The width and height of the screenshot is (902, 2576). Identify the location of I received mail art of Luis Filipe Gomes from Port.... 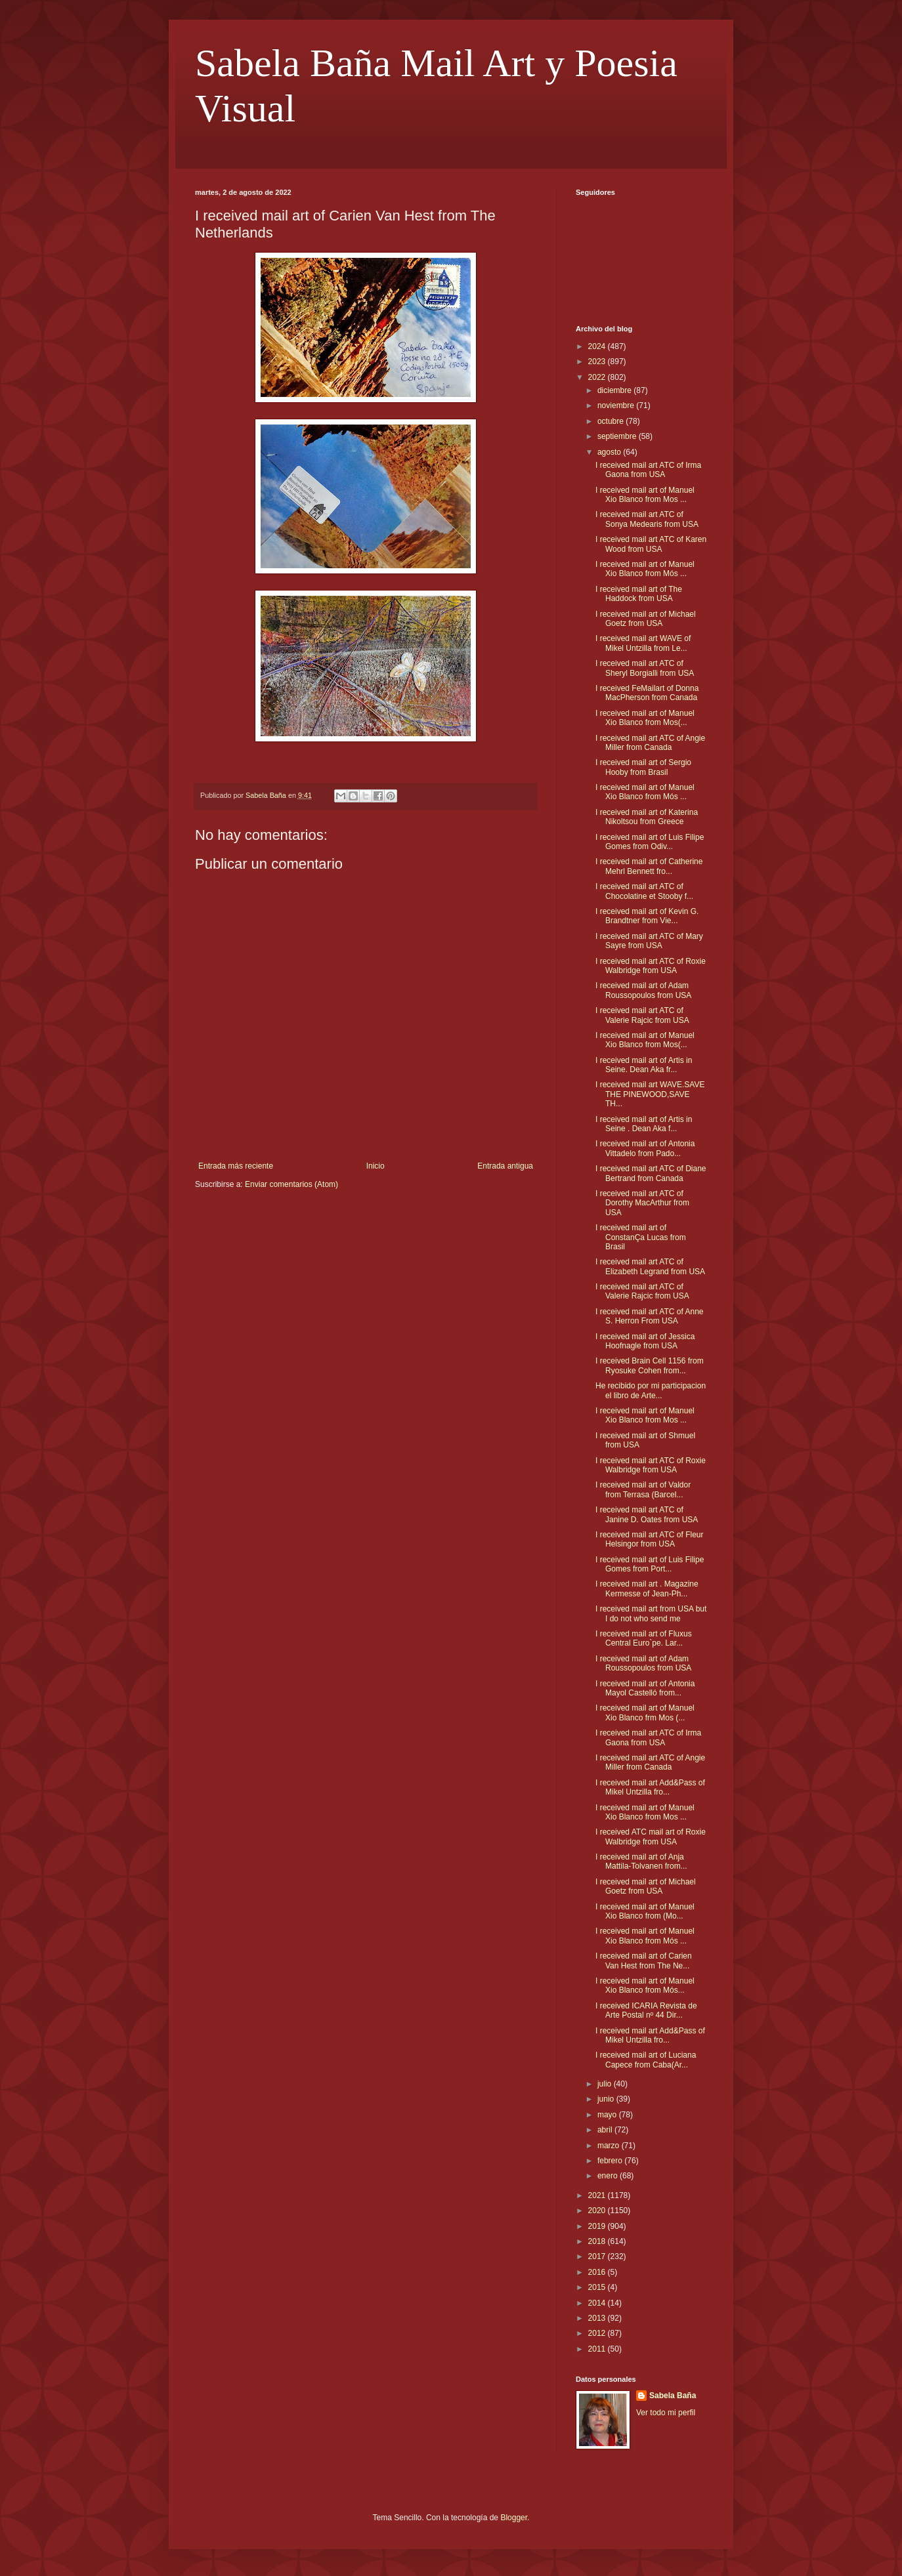
(649, 1564).